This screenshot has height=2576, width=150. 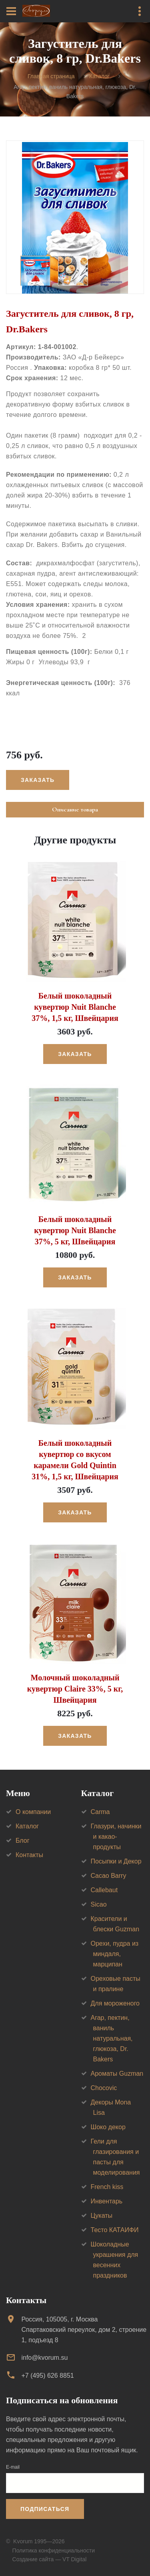 What do you see at coordinates (117, 2073) in the screenshot?
I see `Ароматы Guzman` at bounding box center [117, 2073].